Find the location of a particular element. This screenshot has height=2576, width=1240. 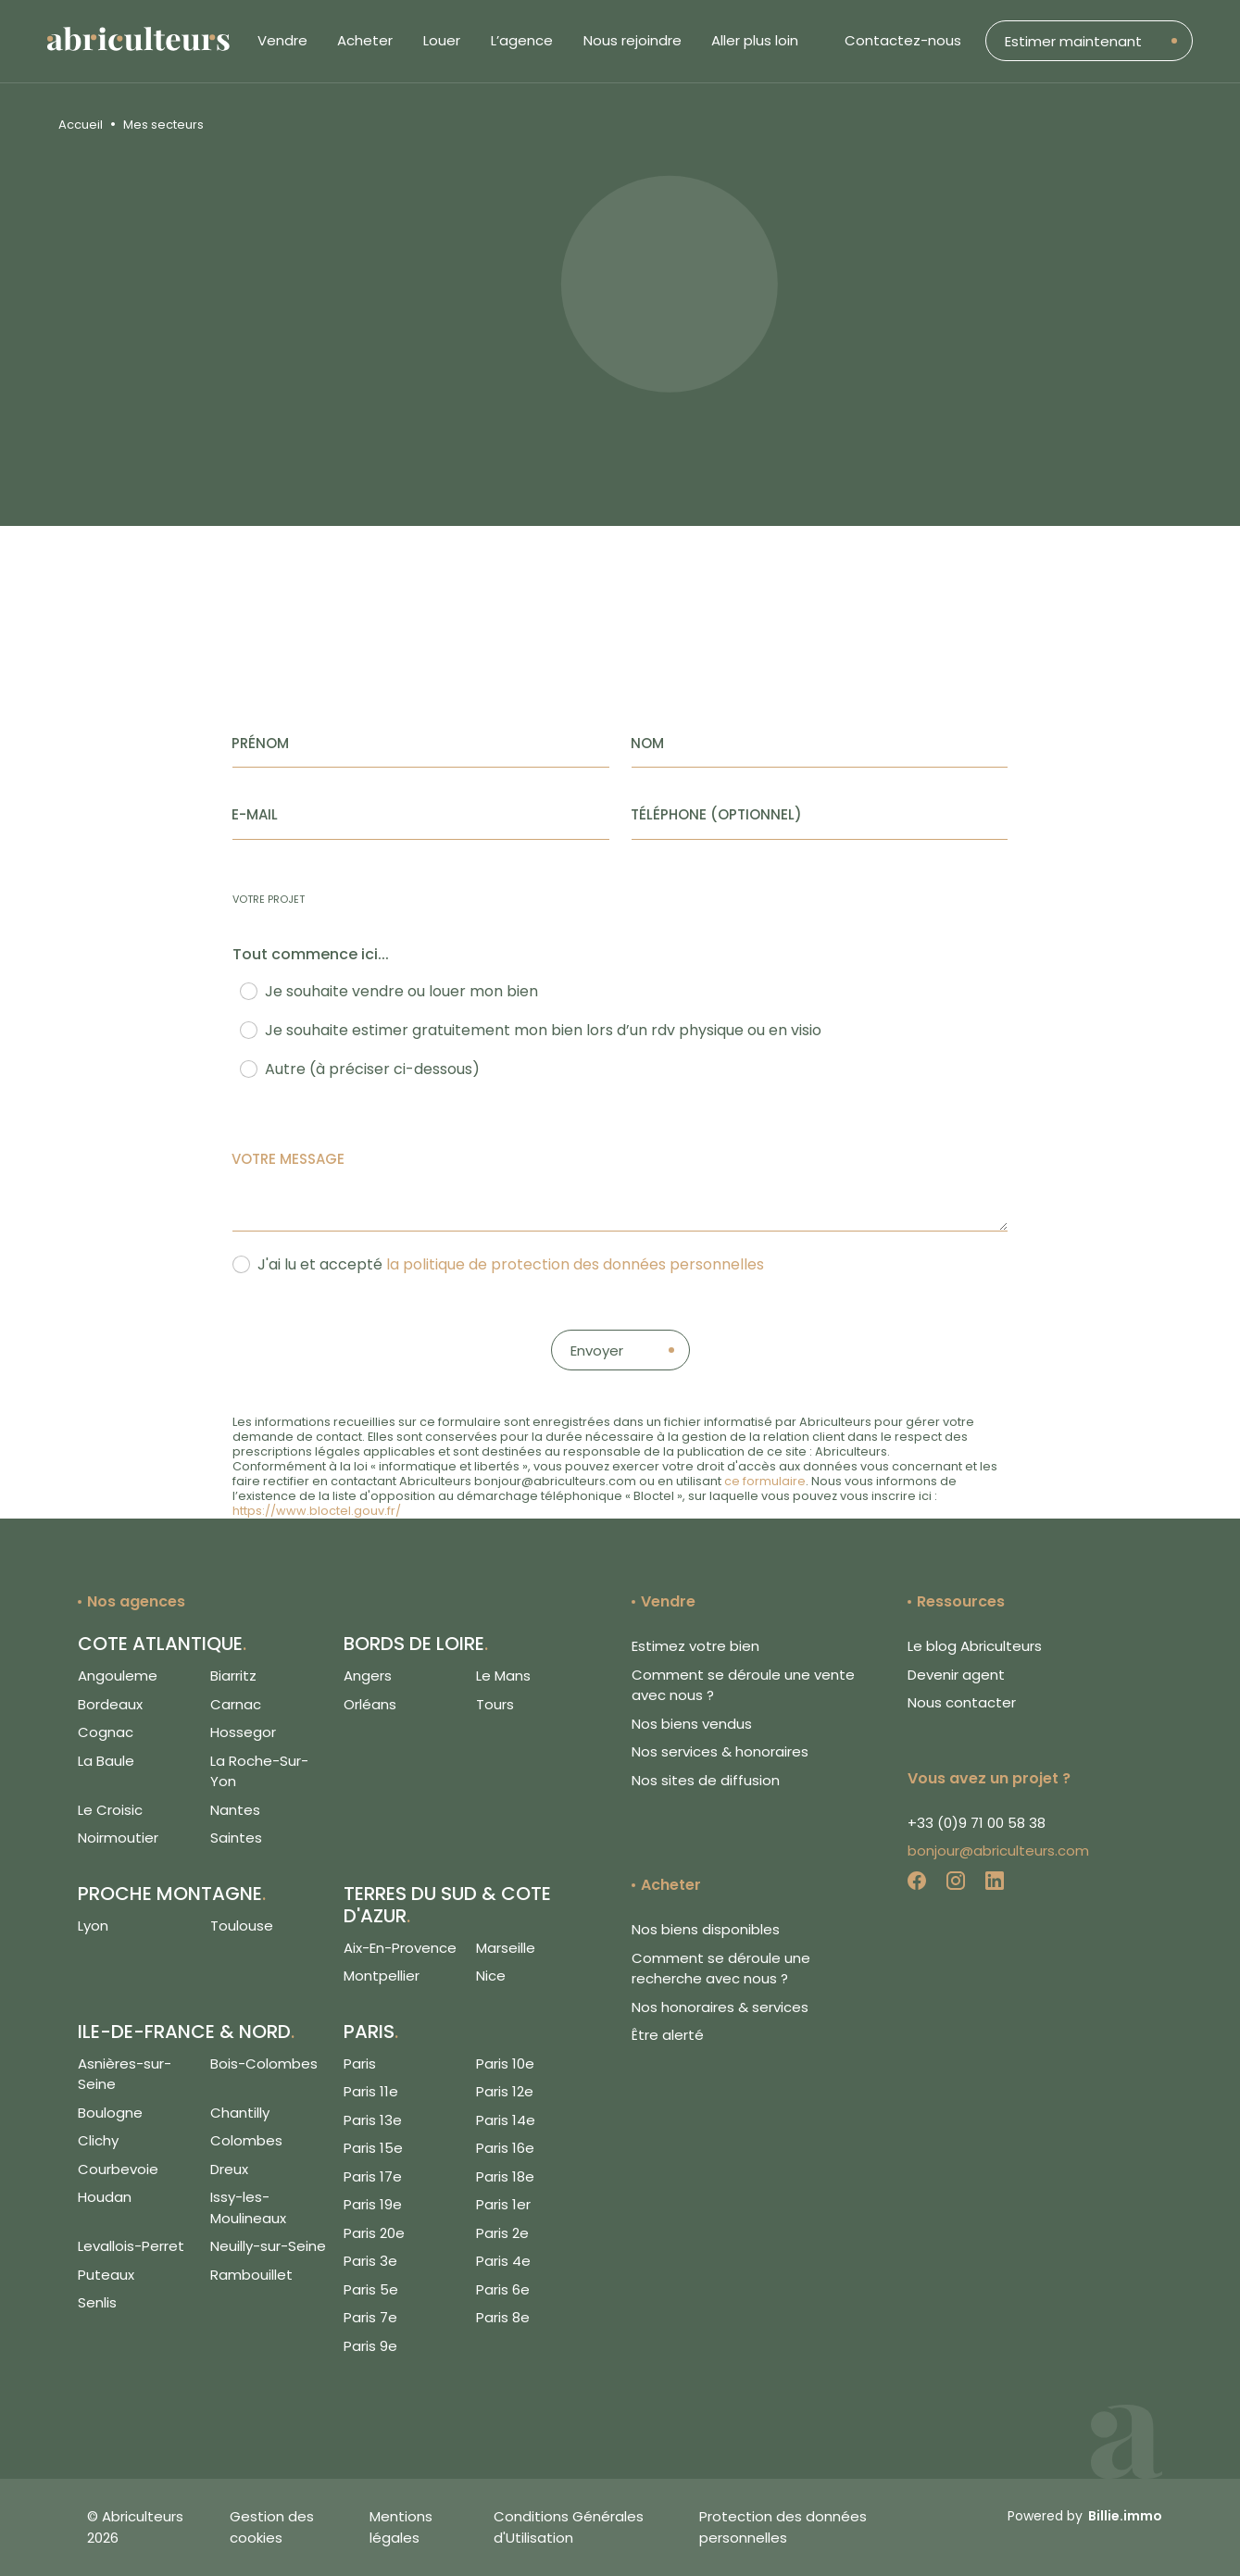

Nos sites de diffusion is located at coordinates (706, 1780).